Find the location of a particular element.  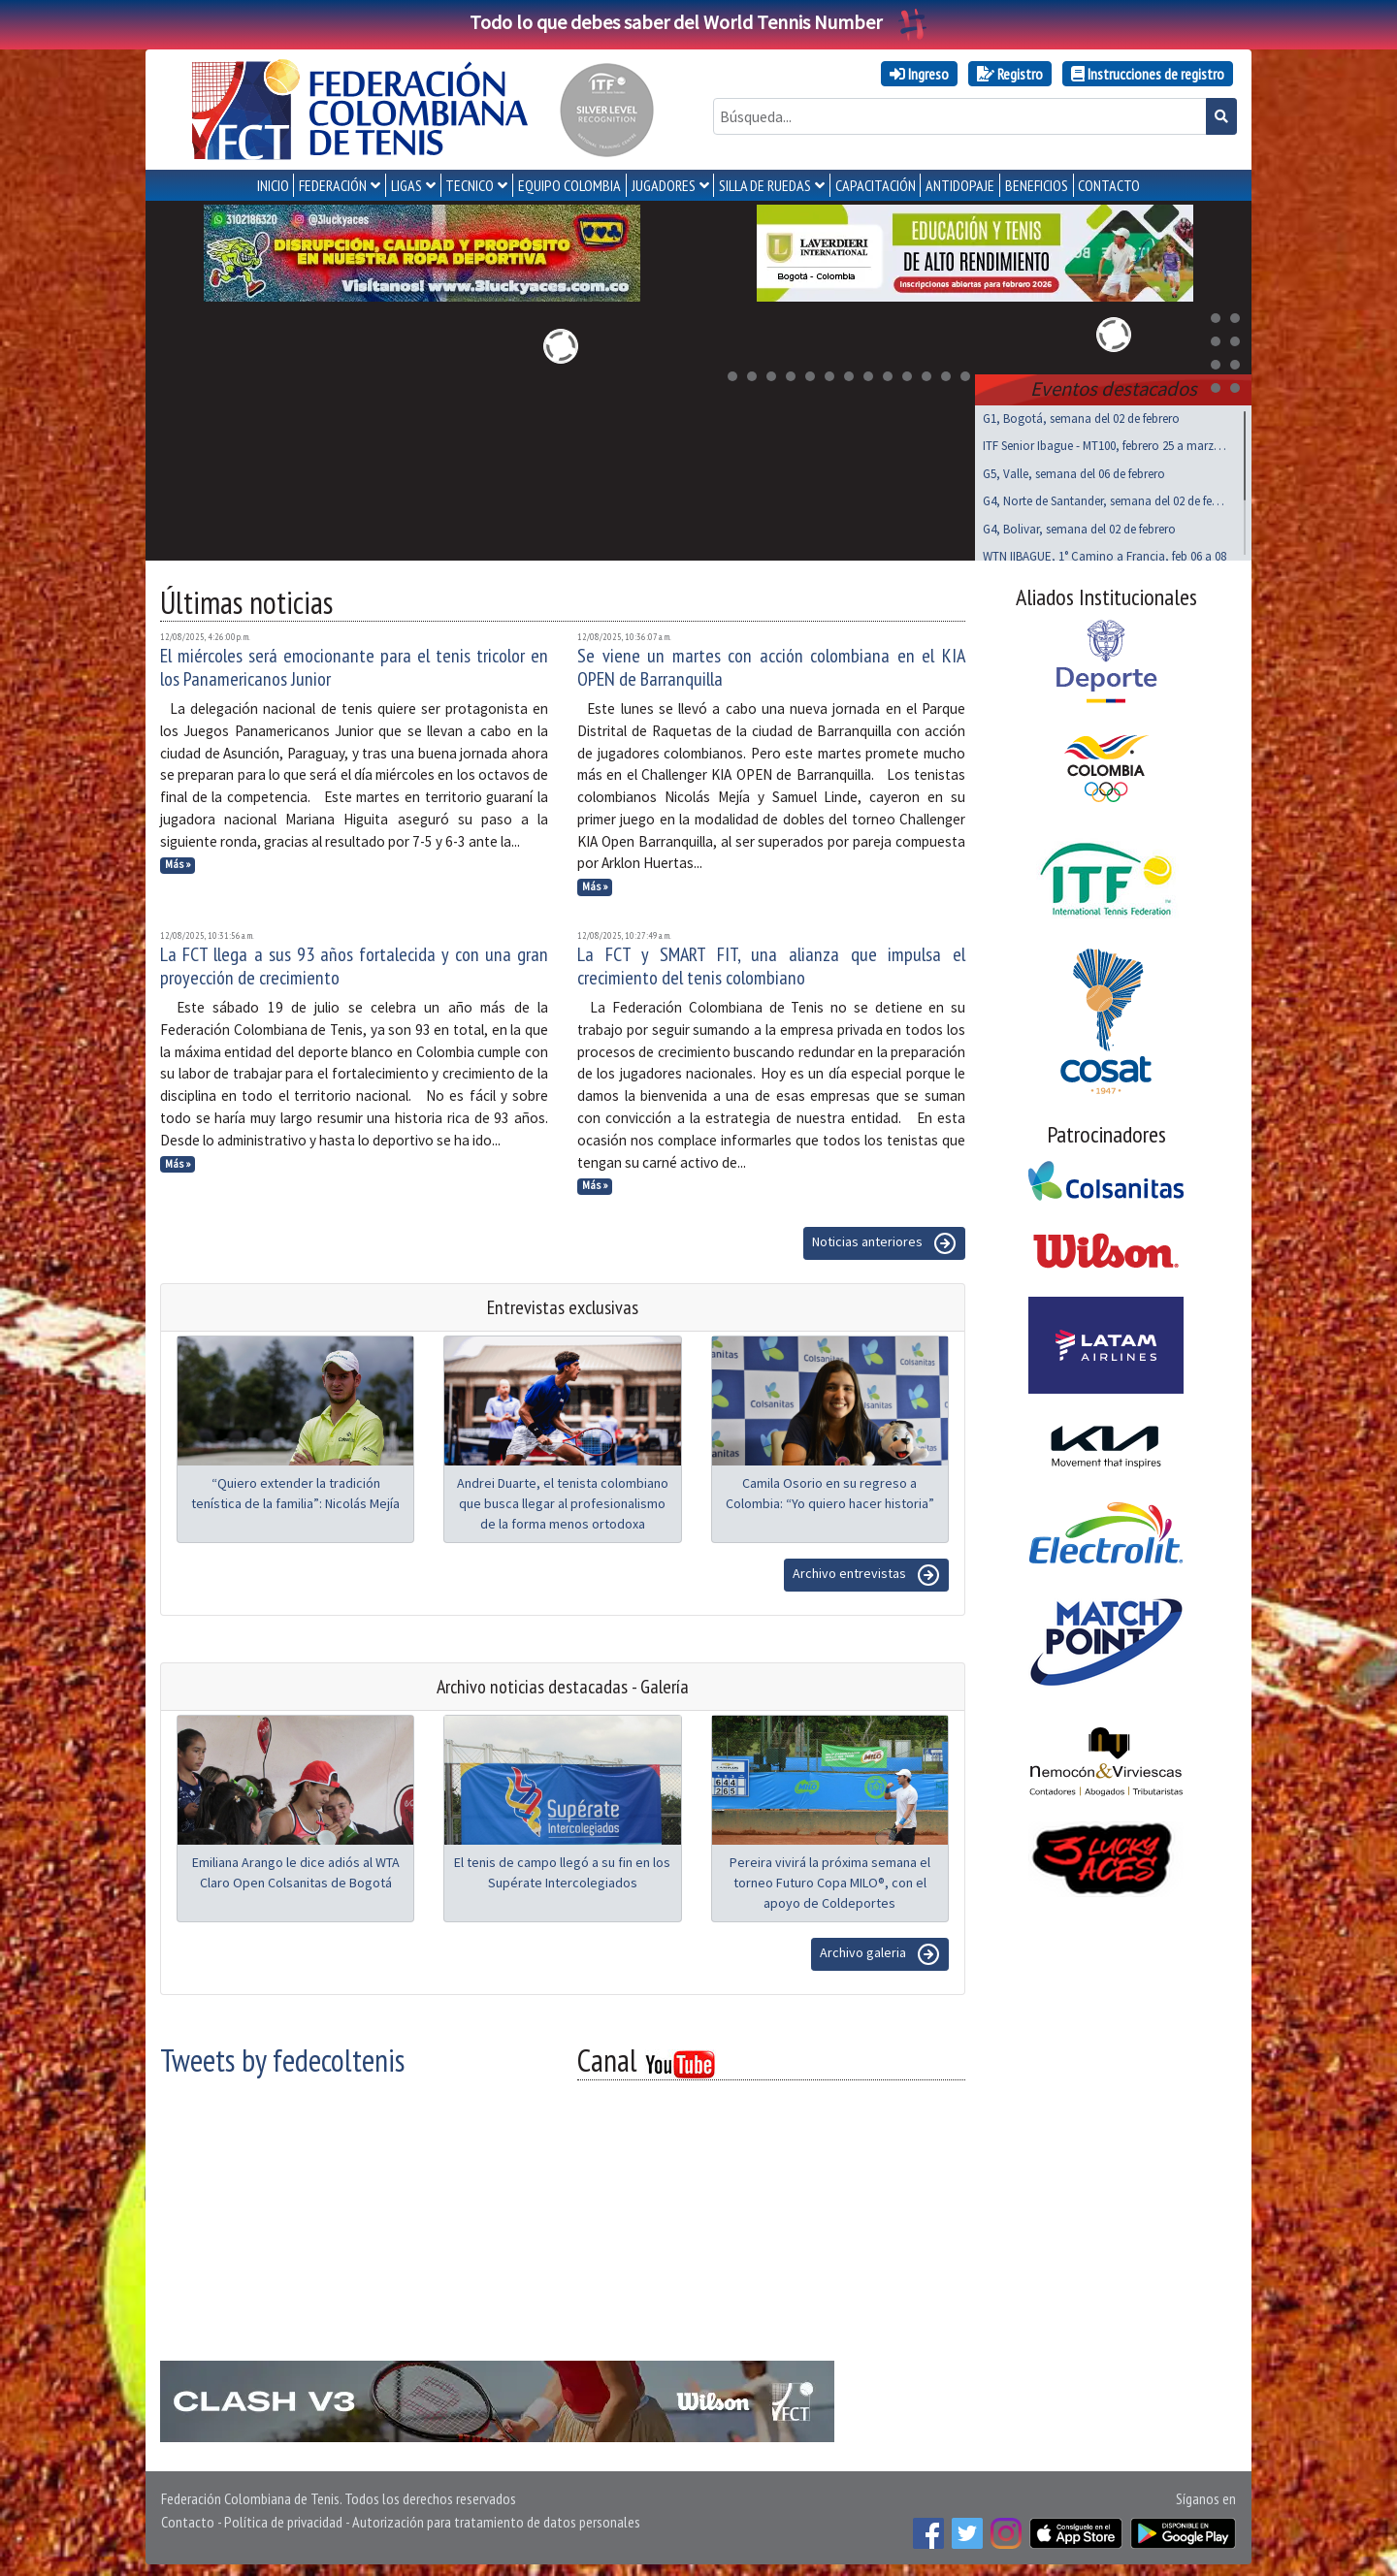

INICIO is located at coordinates (273, 185).